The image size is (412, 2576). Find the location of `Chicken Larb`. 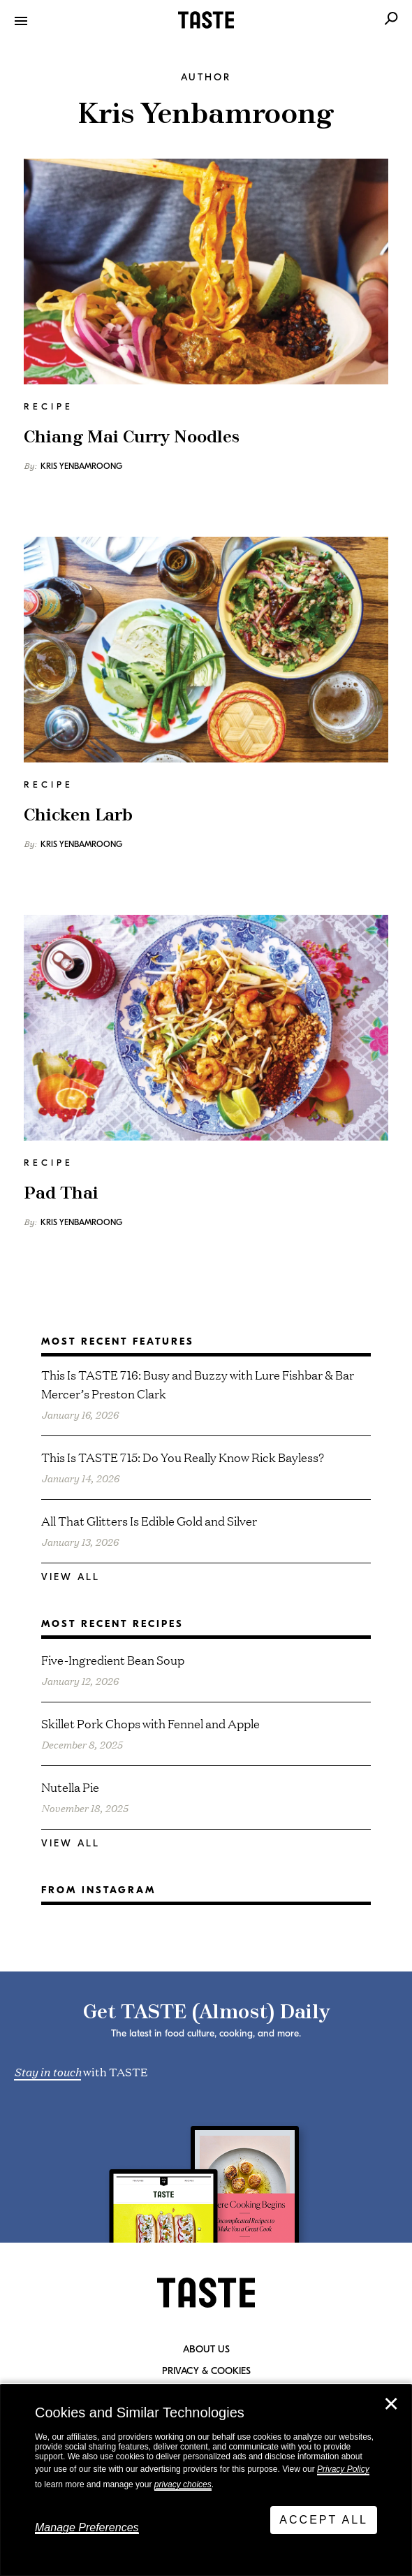

Chicken Larb is located at coordinates (78, 815).